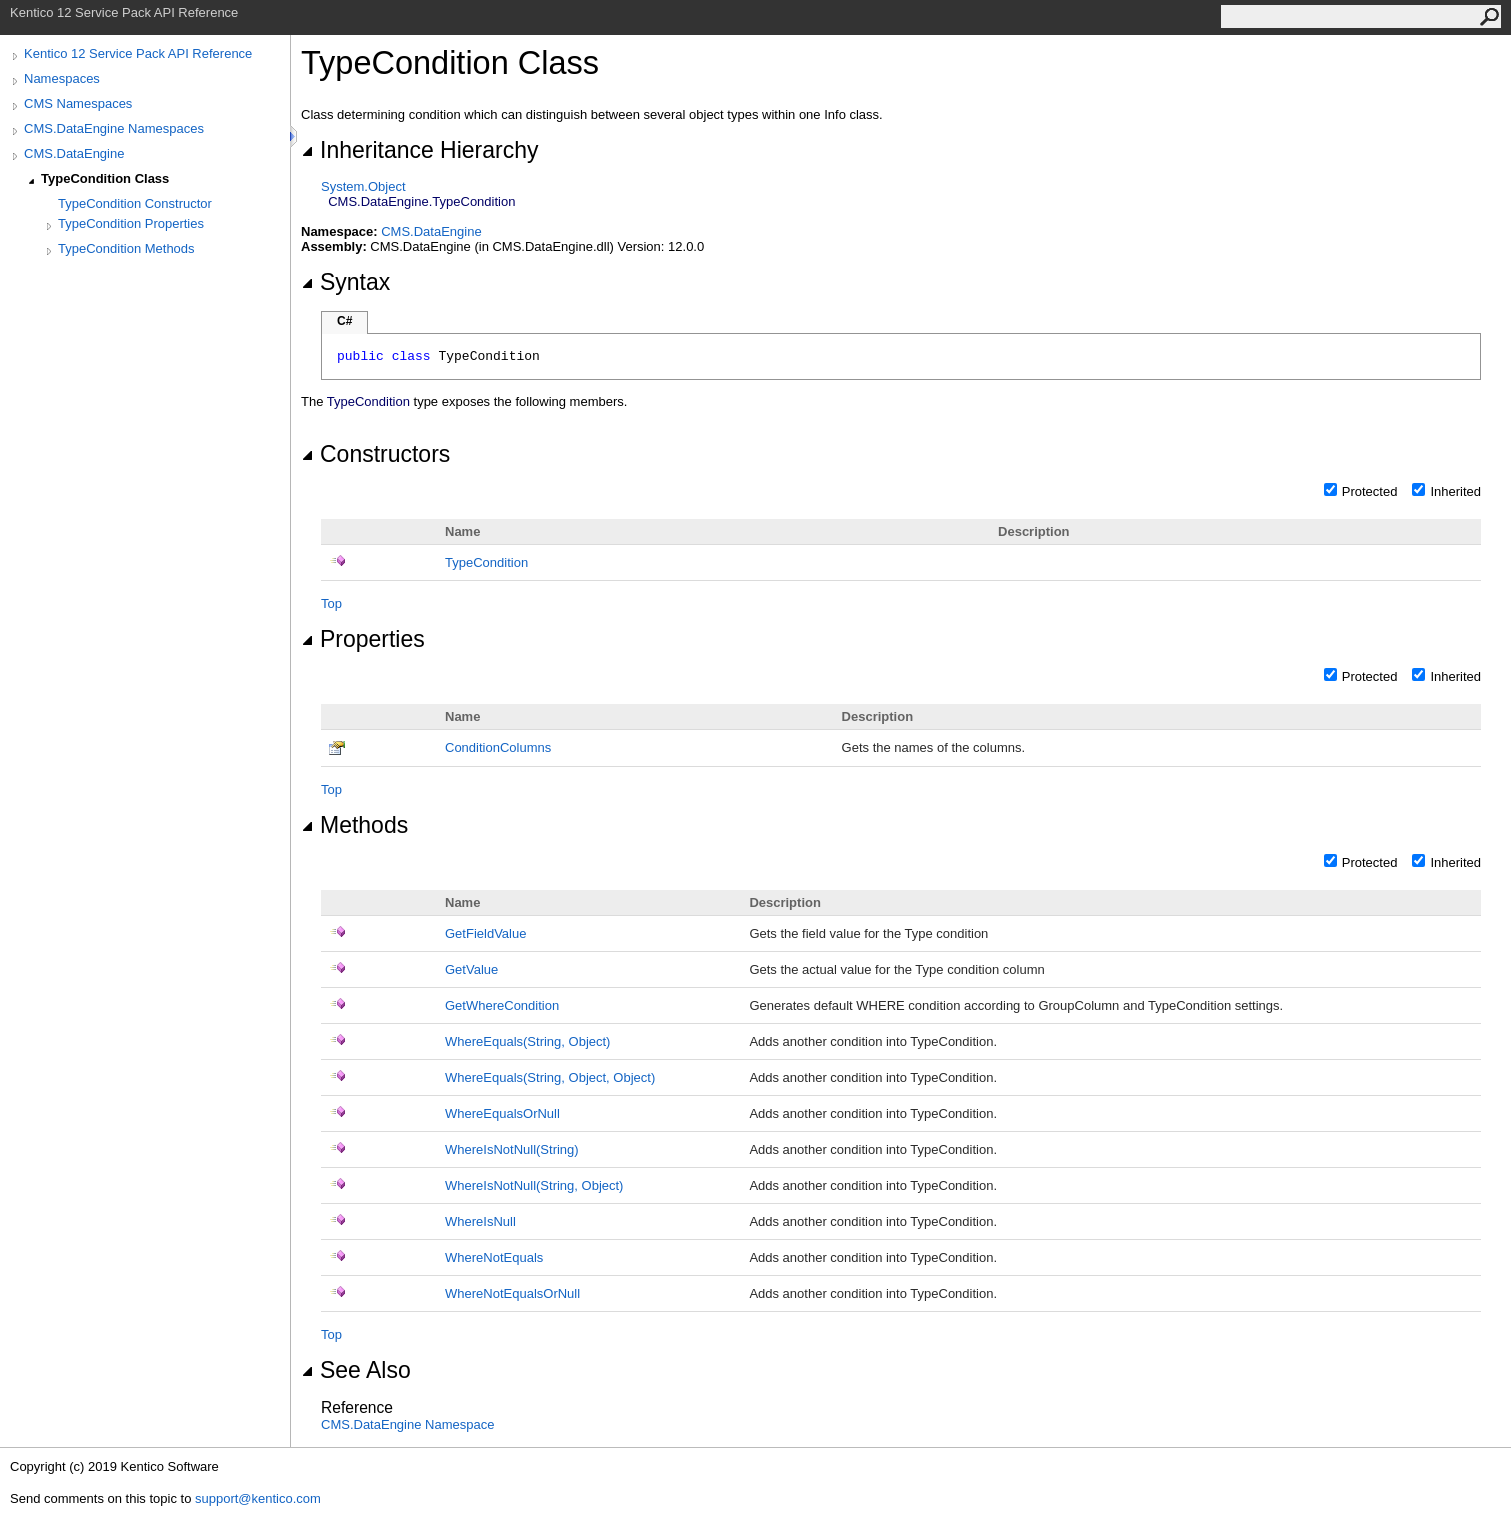  I want to click on CMS.DataEngine Namespaces, so click(114, 128).